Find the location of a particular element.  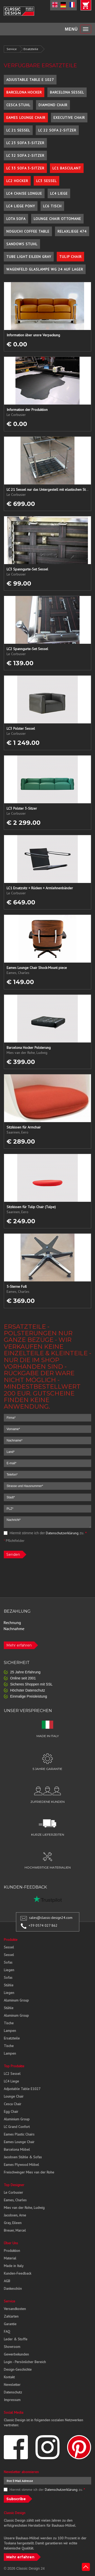

Datenschutz is located at coordinates (13, 2392).